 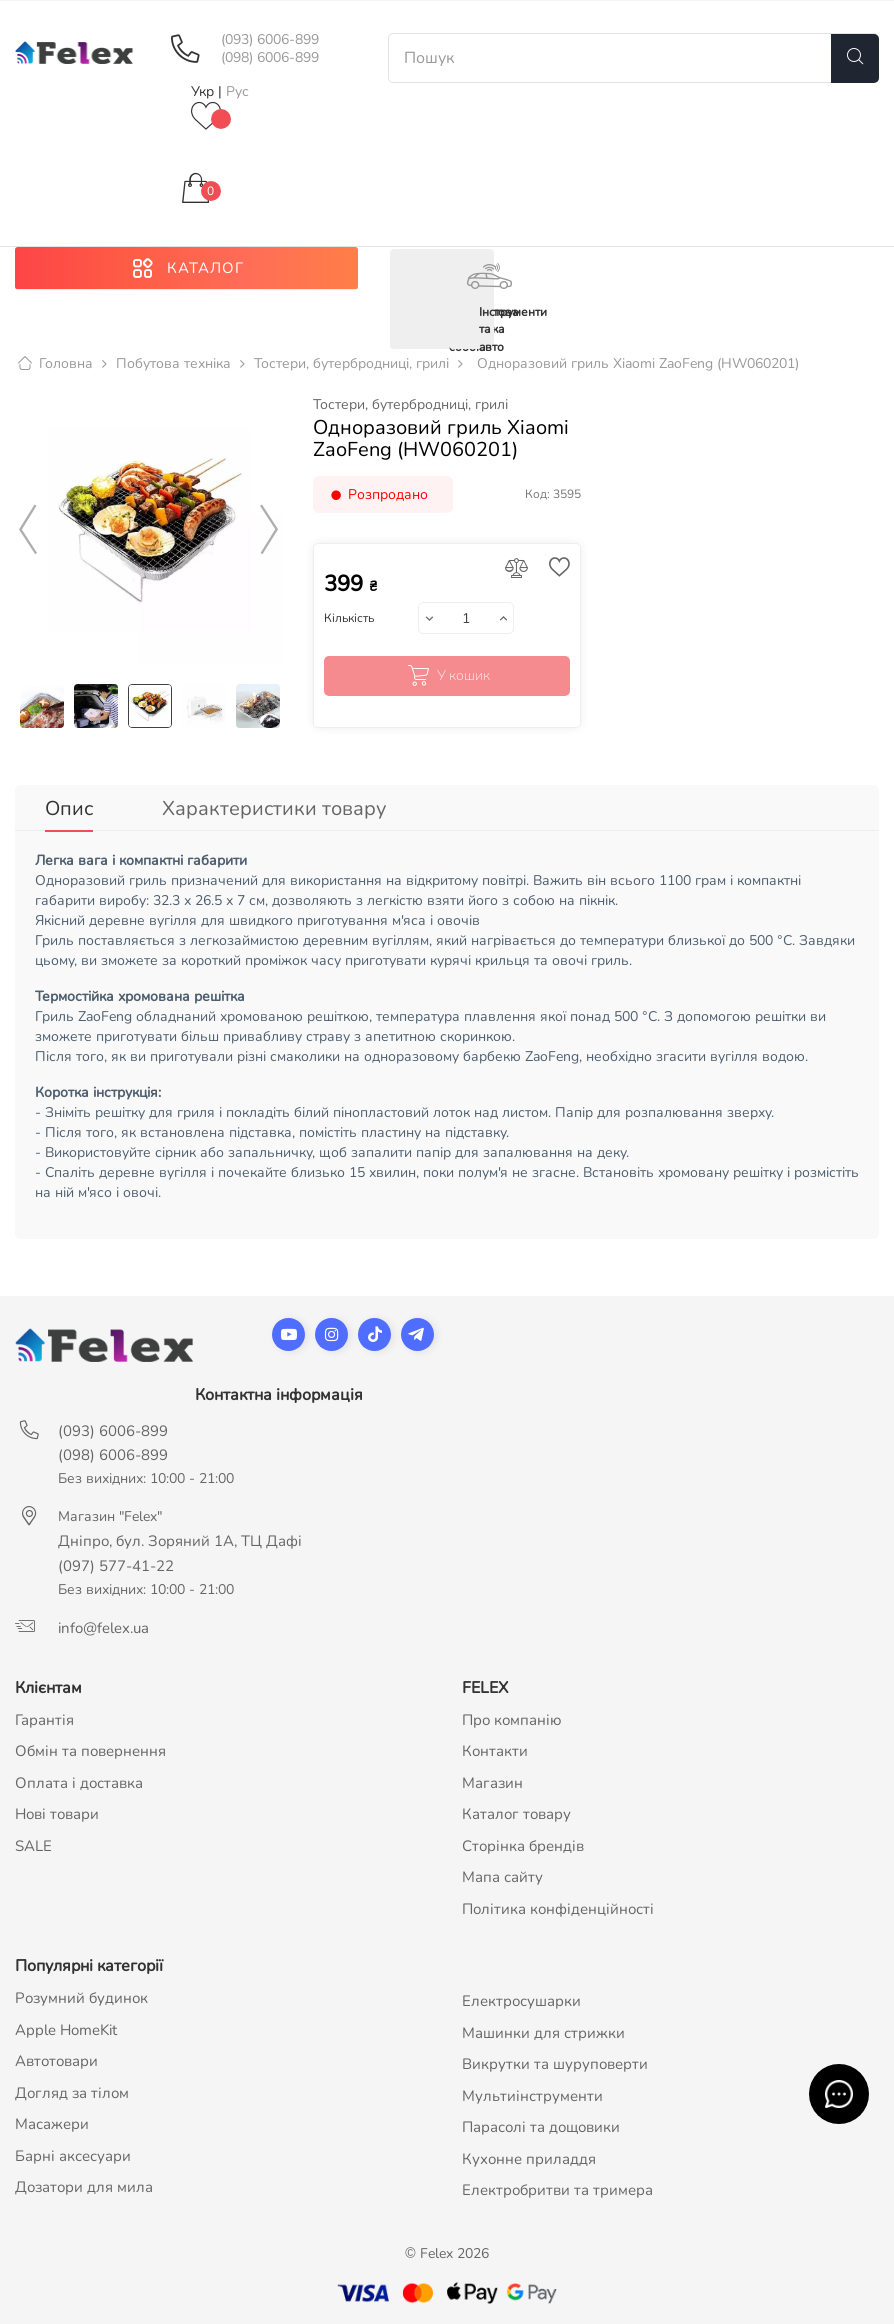 What do you see at coordinates (532, 2096) in the screenshot?
I see `Мультиінструменти` at bounding box center [532, 2096].